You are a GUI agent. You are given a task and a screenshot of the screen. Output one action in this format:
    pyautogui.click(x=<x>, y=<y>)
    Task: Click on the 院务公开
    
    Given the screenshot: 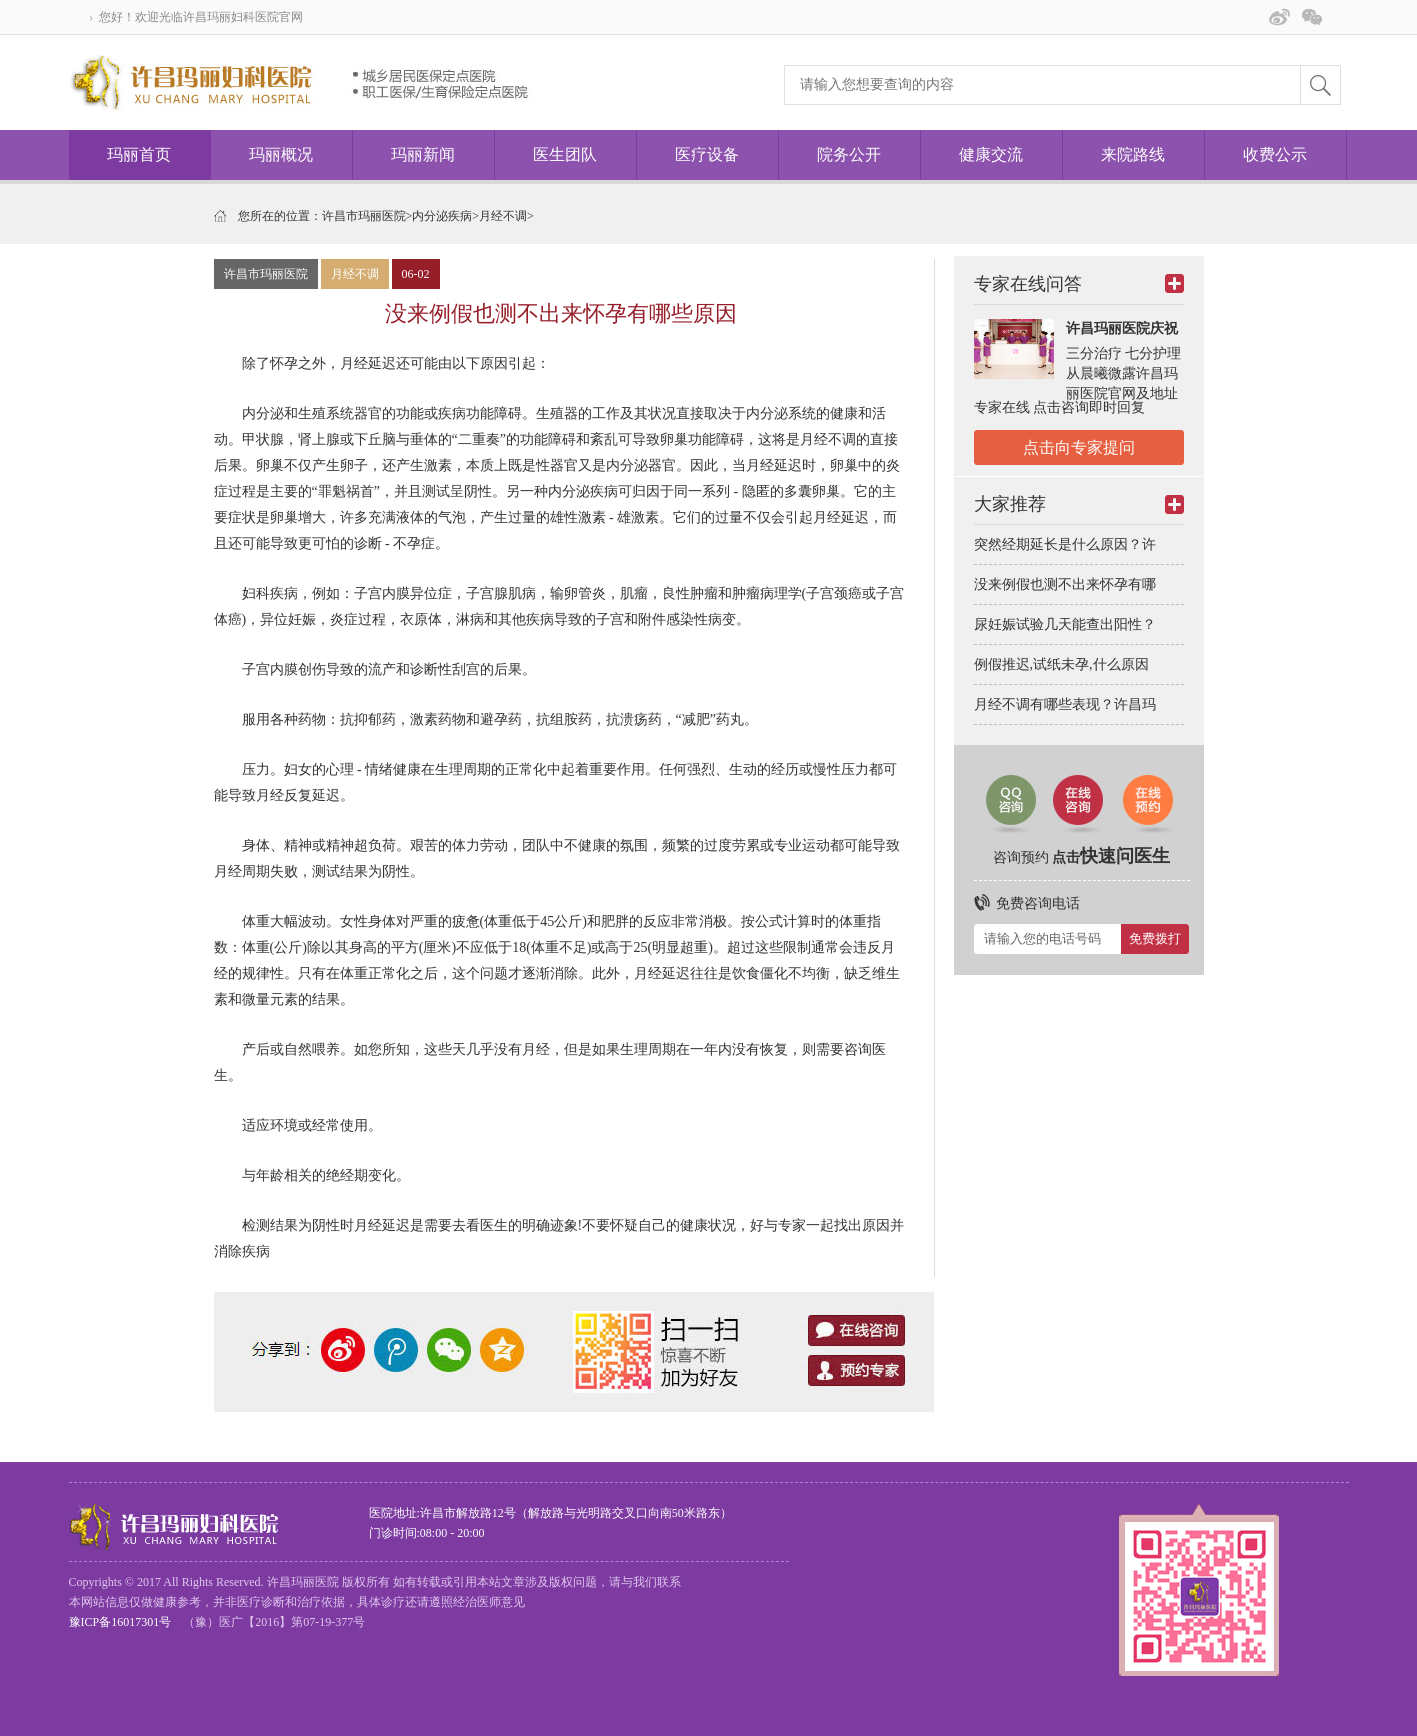 What is the action you would take?
    pyautogui.click(x=849, y=154)
    